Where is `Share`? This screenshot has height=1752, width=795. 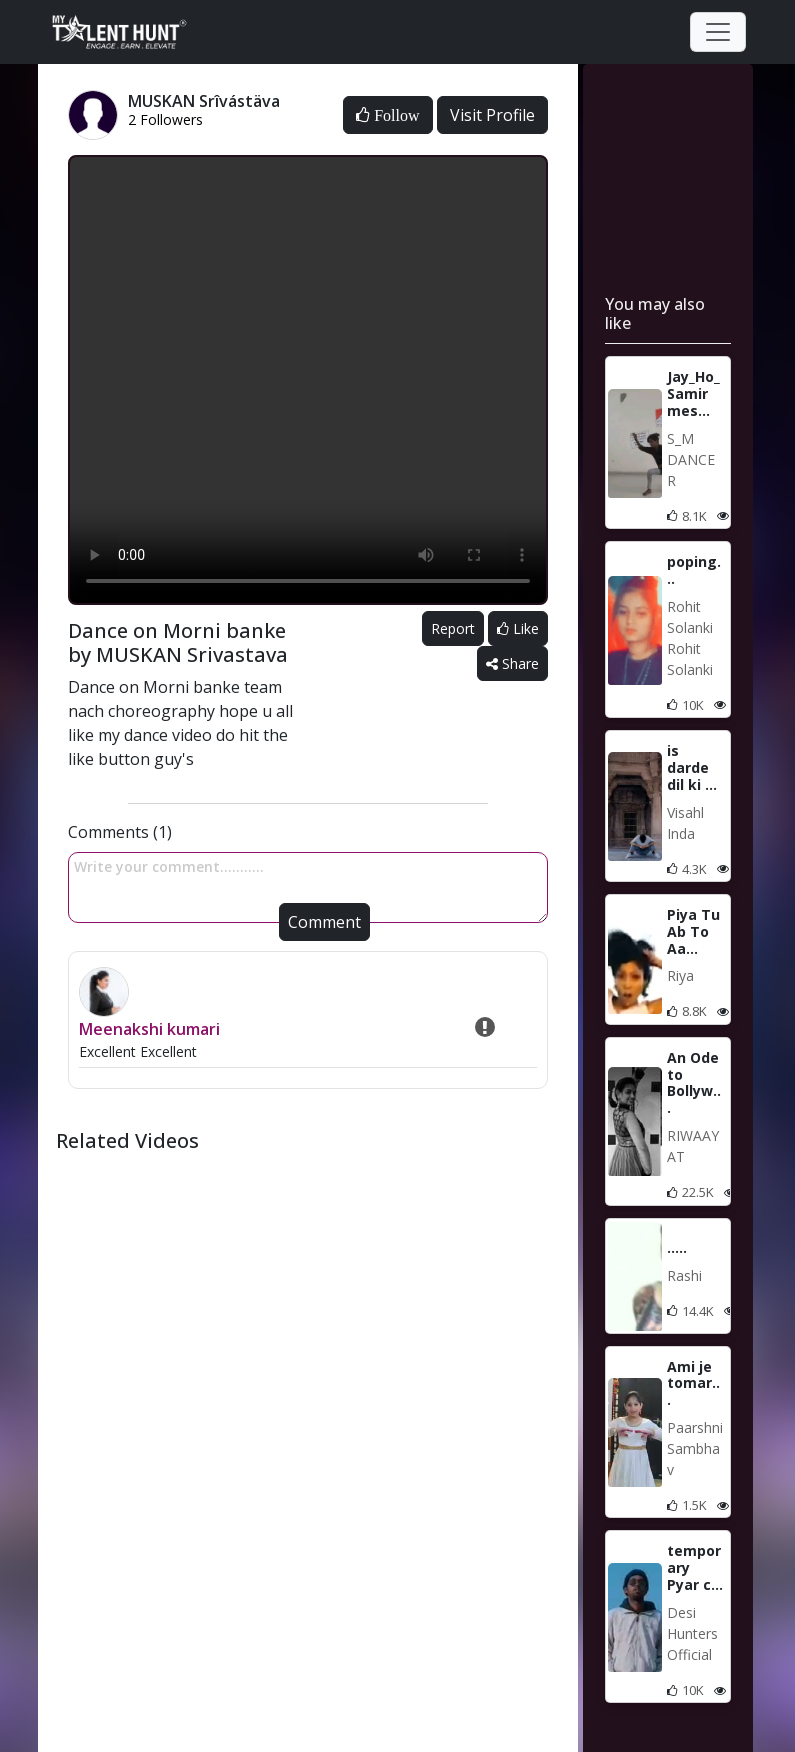 Share is located at coordinates (512, 663).